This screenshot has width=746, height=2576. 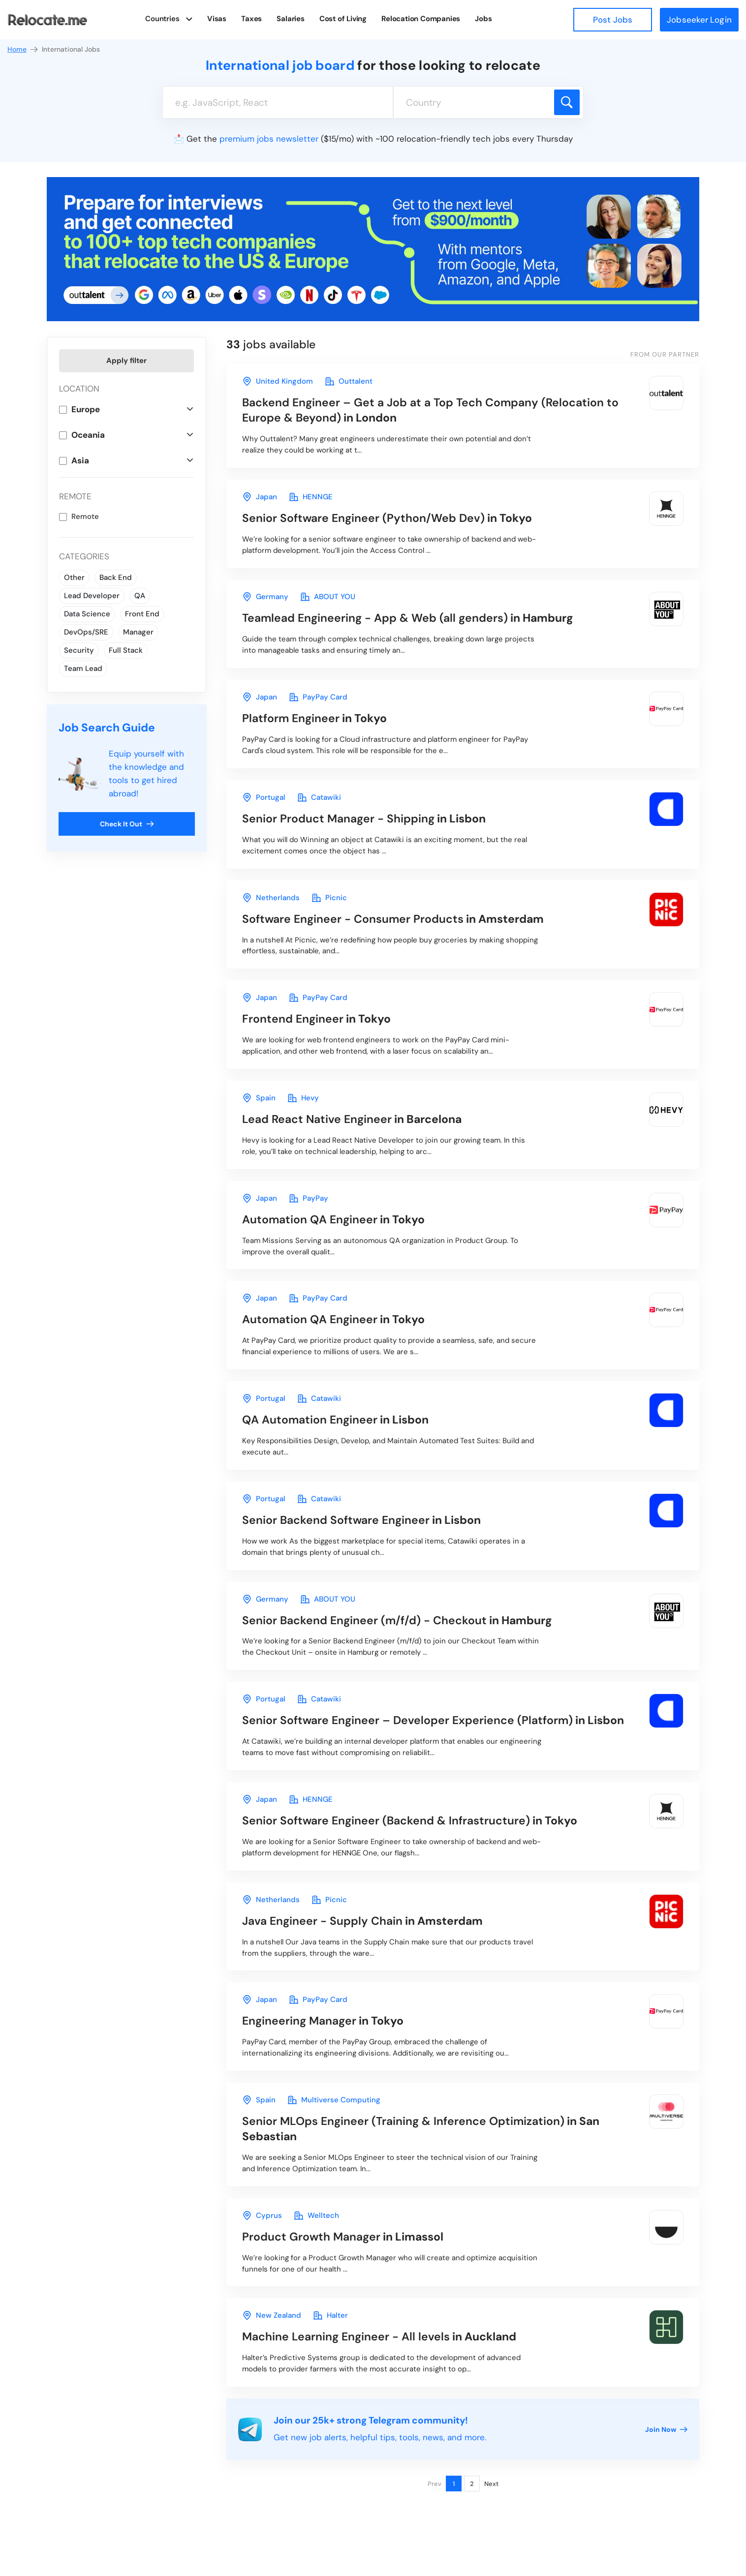 What do you see at coordinates (343, 19) in the screenshot?
I see `Cost of Living` at bounding box center [343, 19].